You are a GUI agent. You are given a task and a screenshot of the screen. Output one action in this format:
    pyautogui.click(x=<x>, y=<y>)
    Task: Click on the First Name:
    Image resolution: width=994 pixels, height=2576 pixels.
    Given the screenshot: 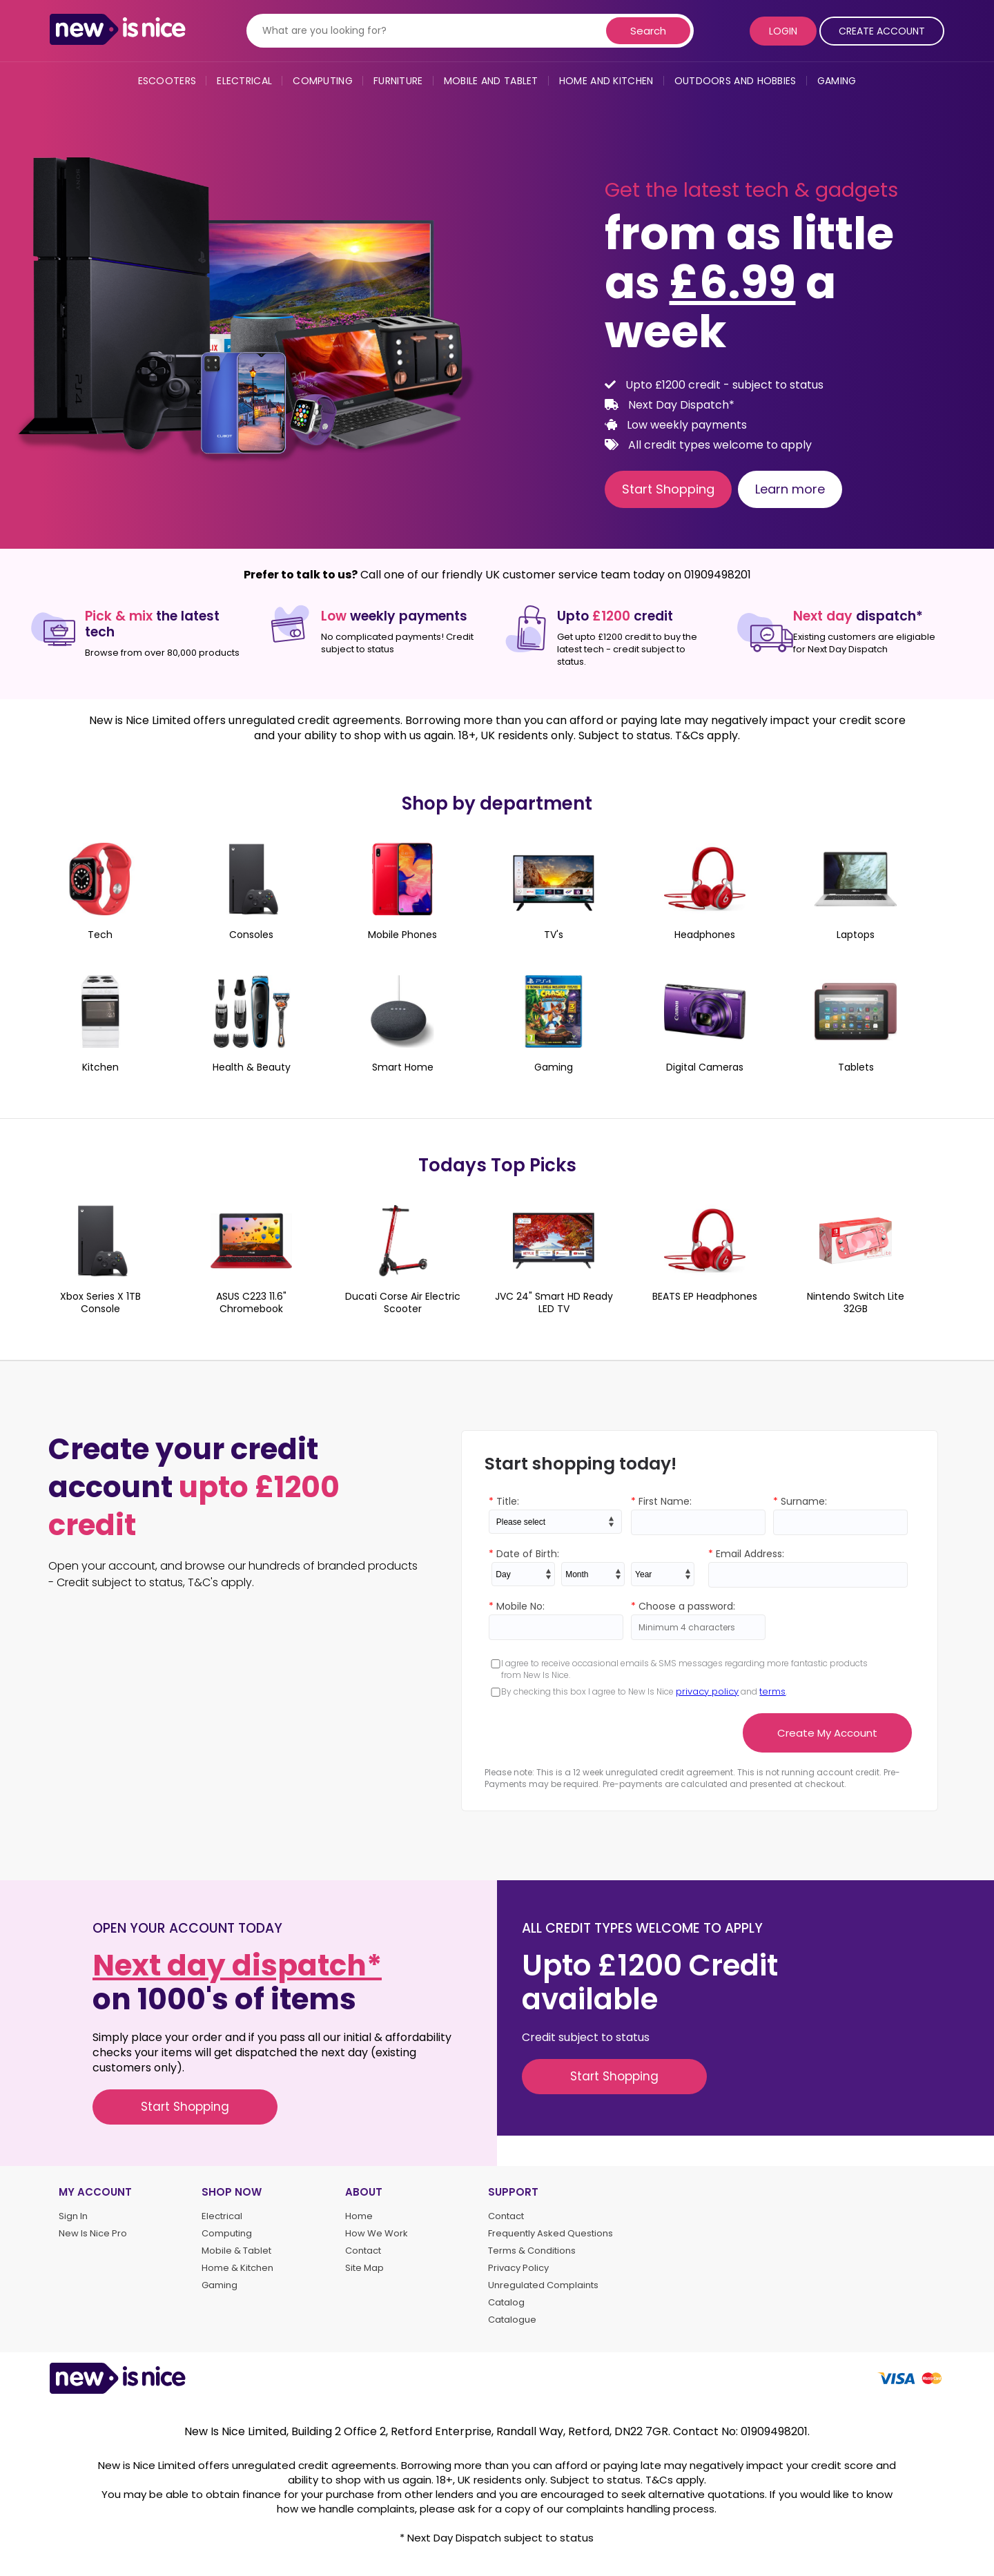 What is the action you would take?
    pyautogui.click(x=661, y=1501)
    